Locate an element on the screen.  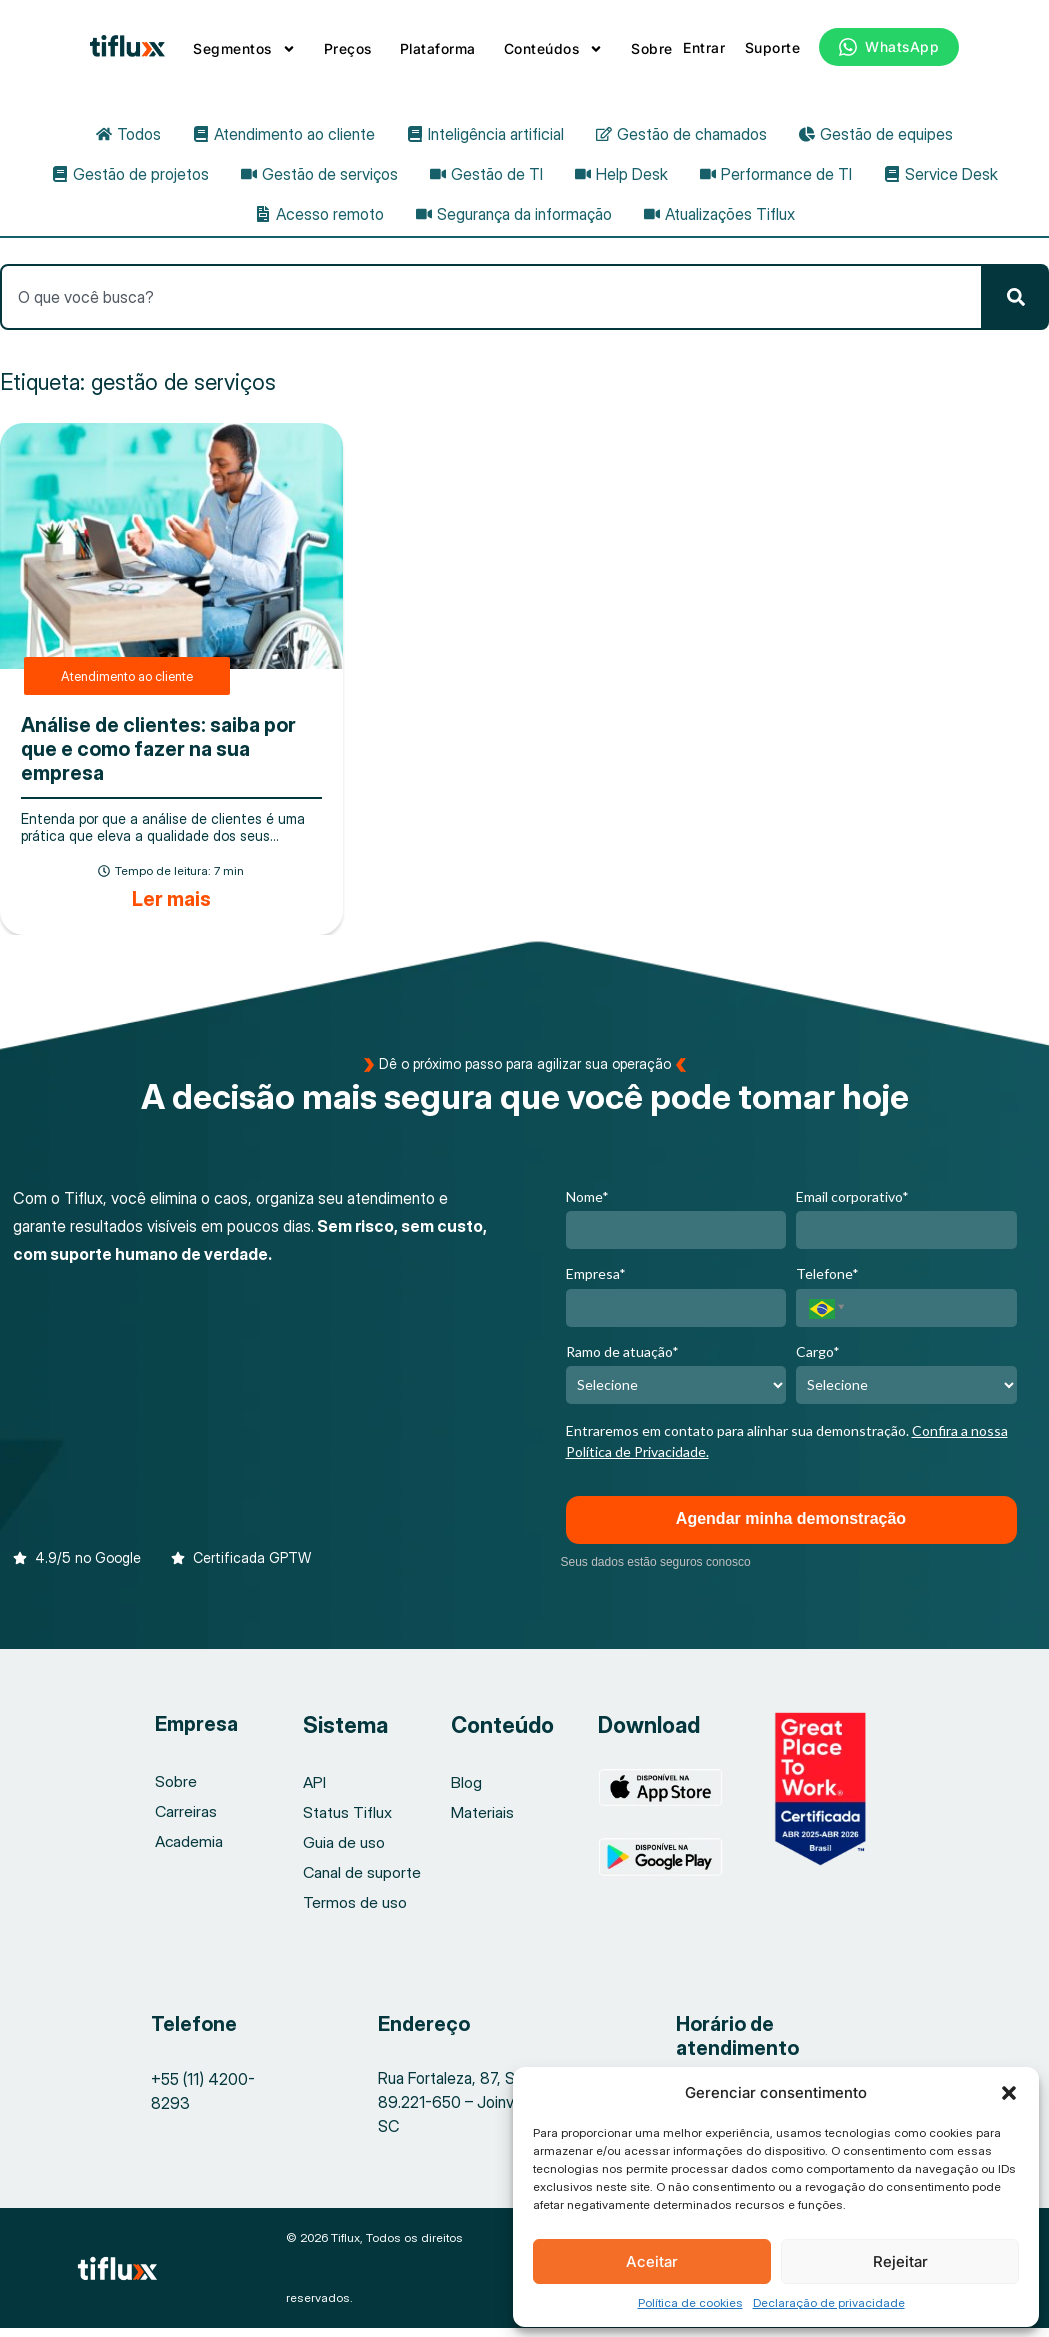
Suporte is located at coordinates (773, 47).